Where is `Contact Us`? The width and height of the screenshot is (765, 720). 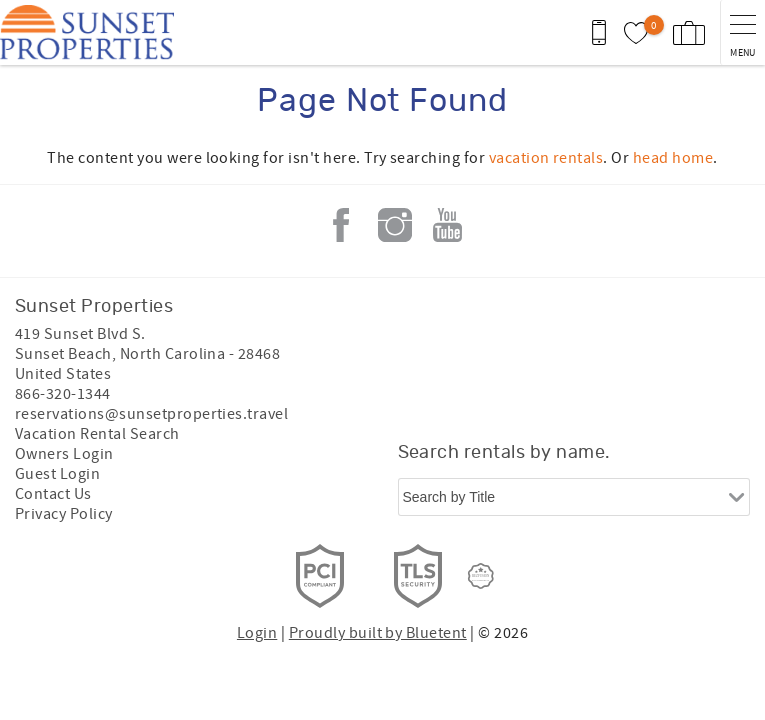 Contact Us is located at coordinates (53, 494).